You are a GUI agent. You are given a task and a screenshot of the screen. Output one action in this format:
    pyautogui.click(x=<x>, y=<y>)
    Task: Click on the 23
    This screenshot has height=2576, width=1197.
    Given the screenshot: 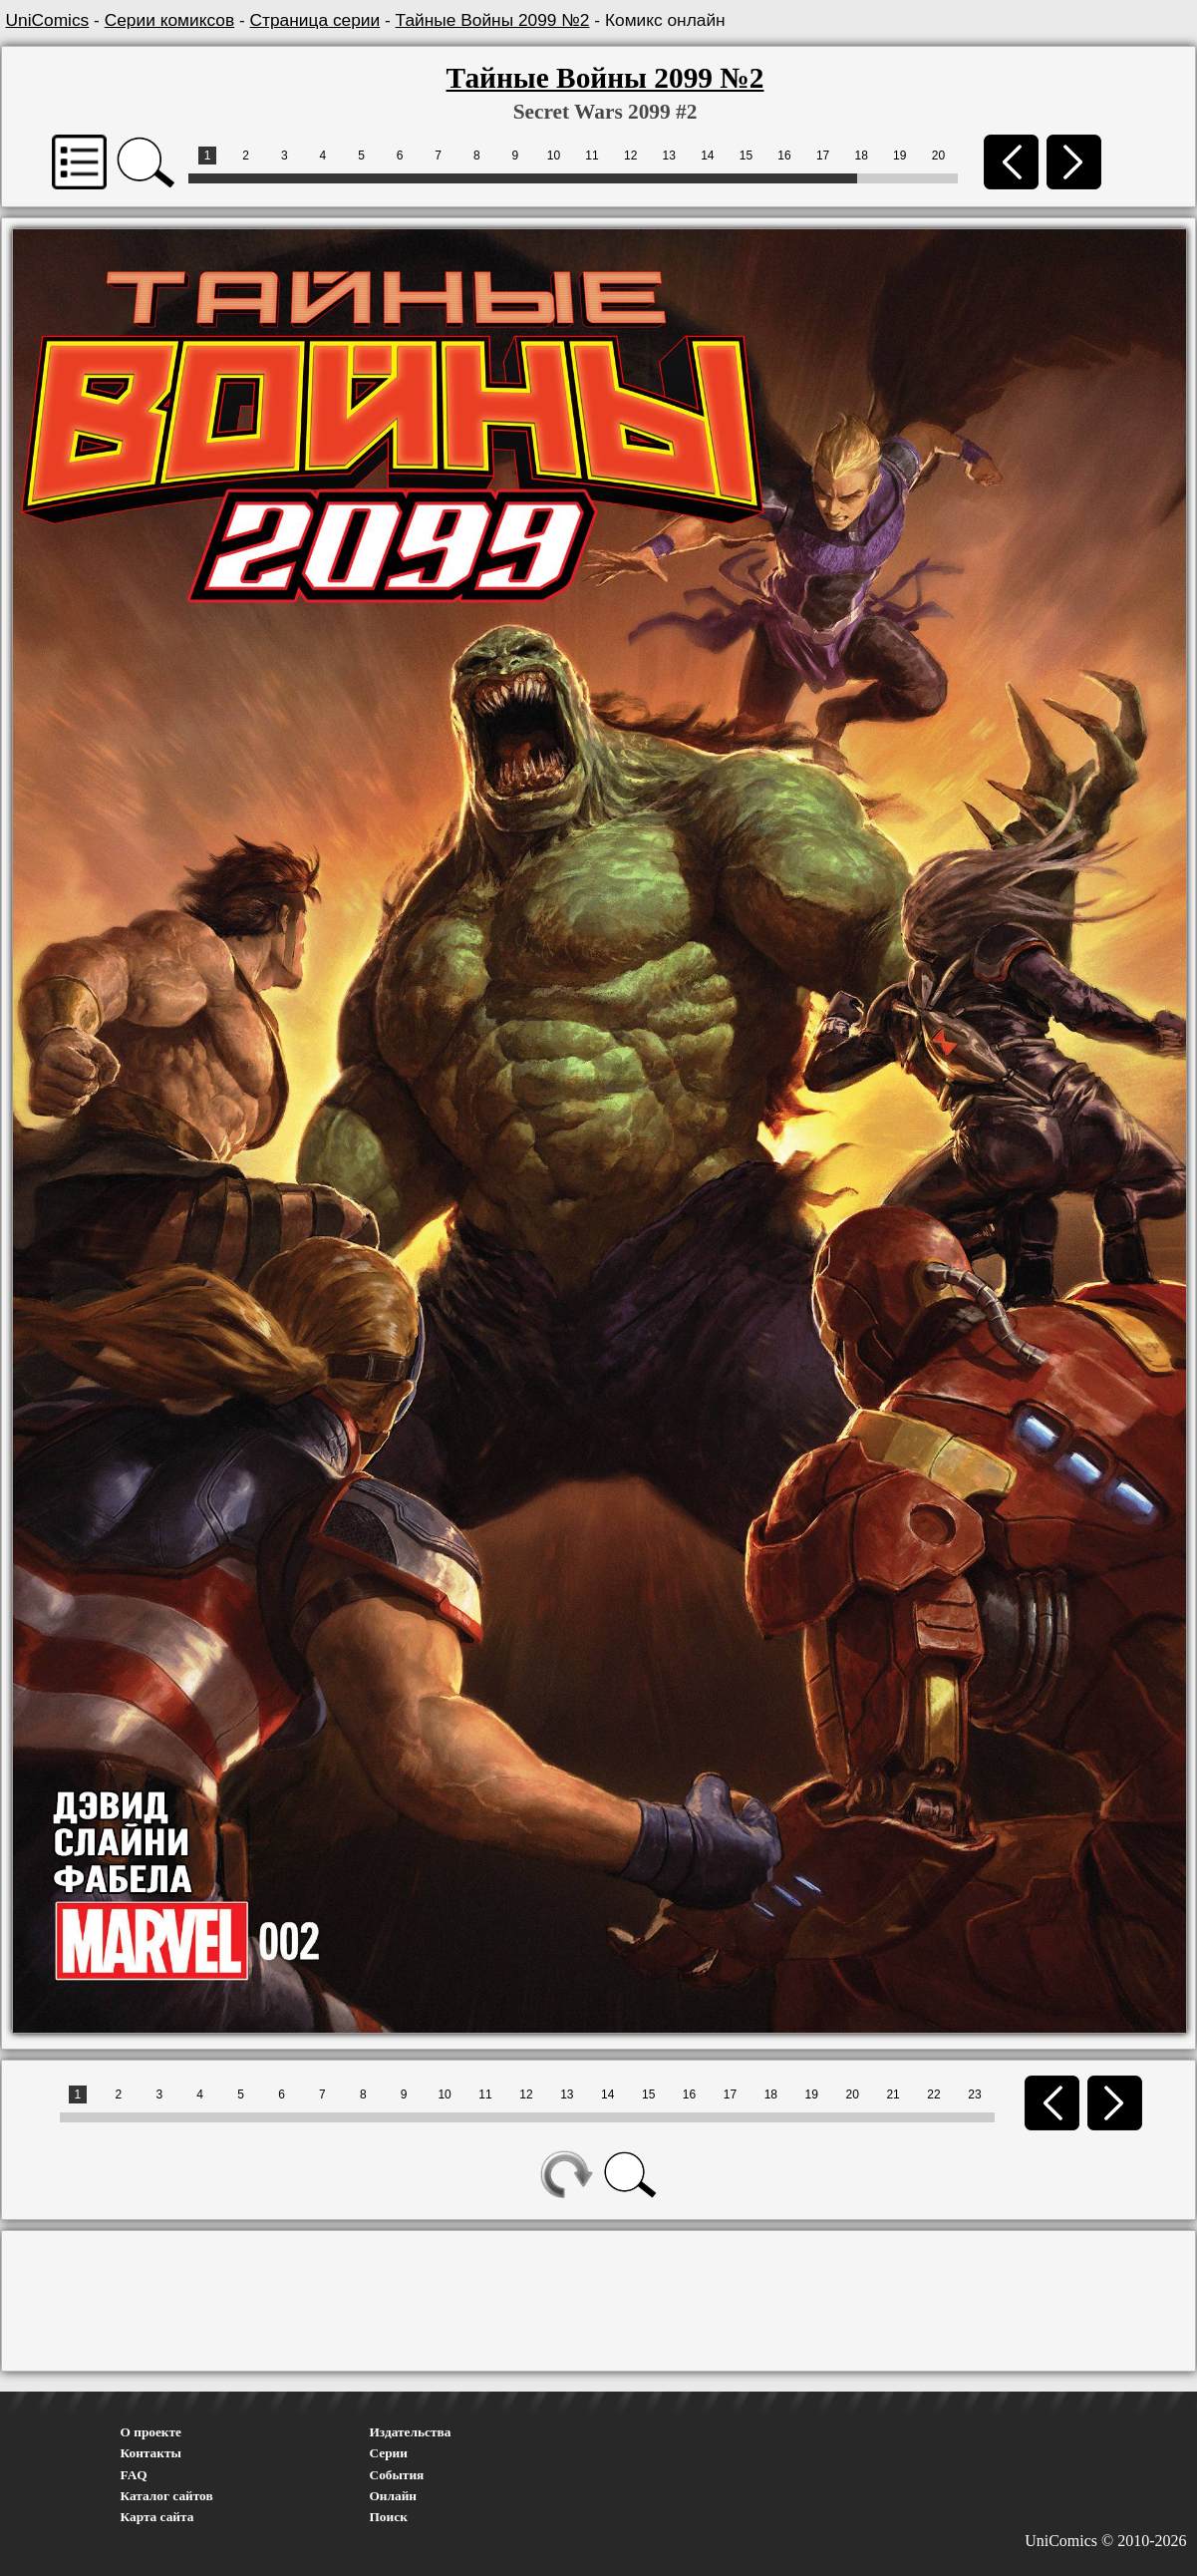 What is the action you would take?
    pyautogui.click(x=974, y=2094)
    